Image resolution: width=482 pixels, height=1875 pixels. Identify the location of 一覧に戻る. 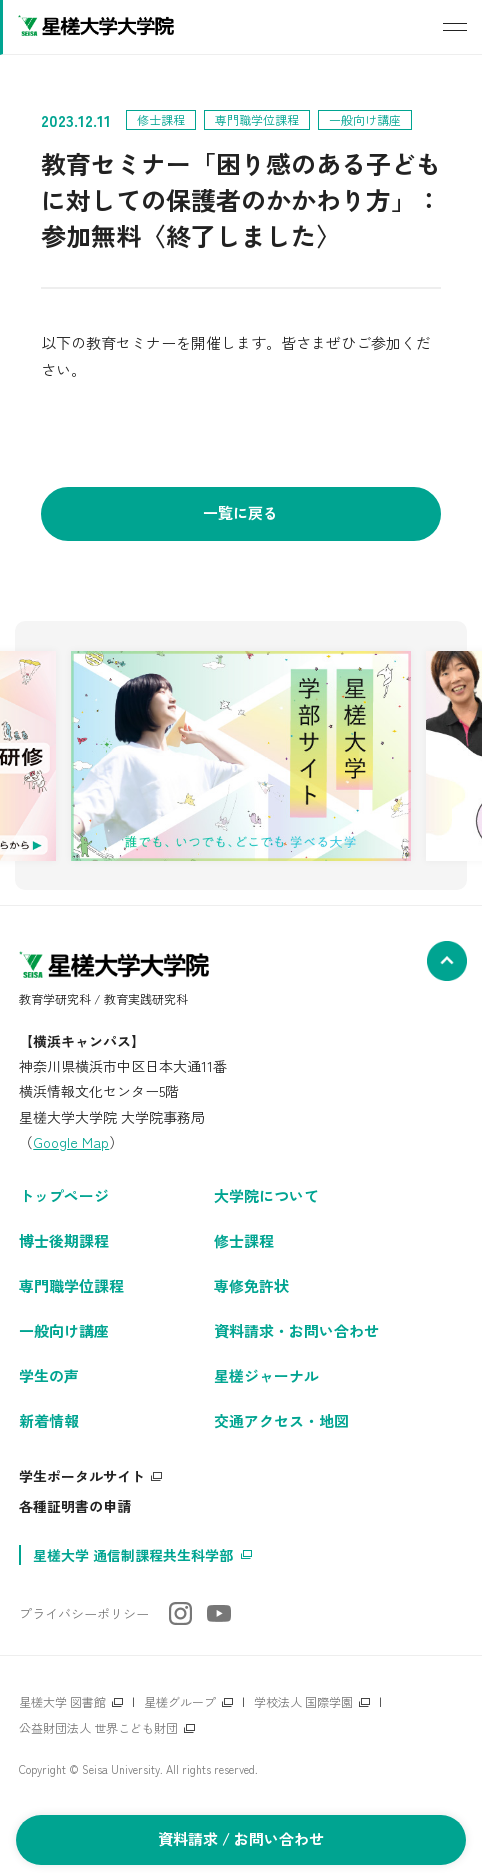
(240, 512).